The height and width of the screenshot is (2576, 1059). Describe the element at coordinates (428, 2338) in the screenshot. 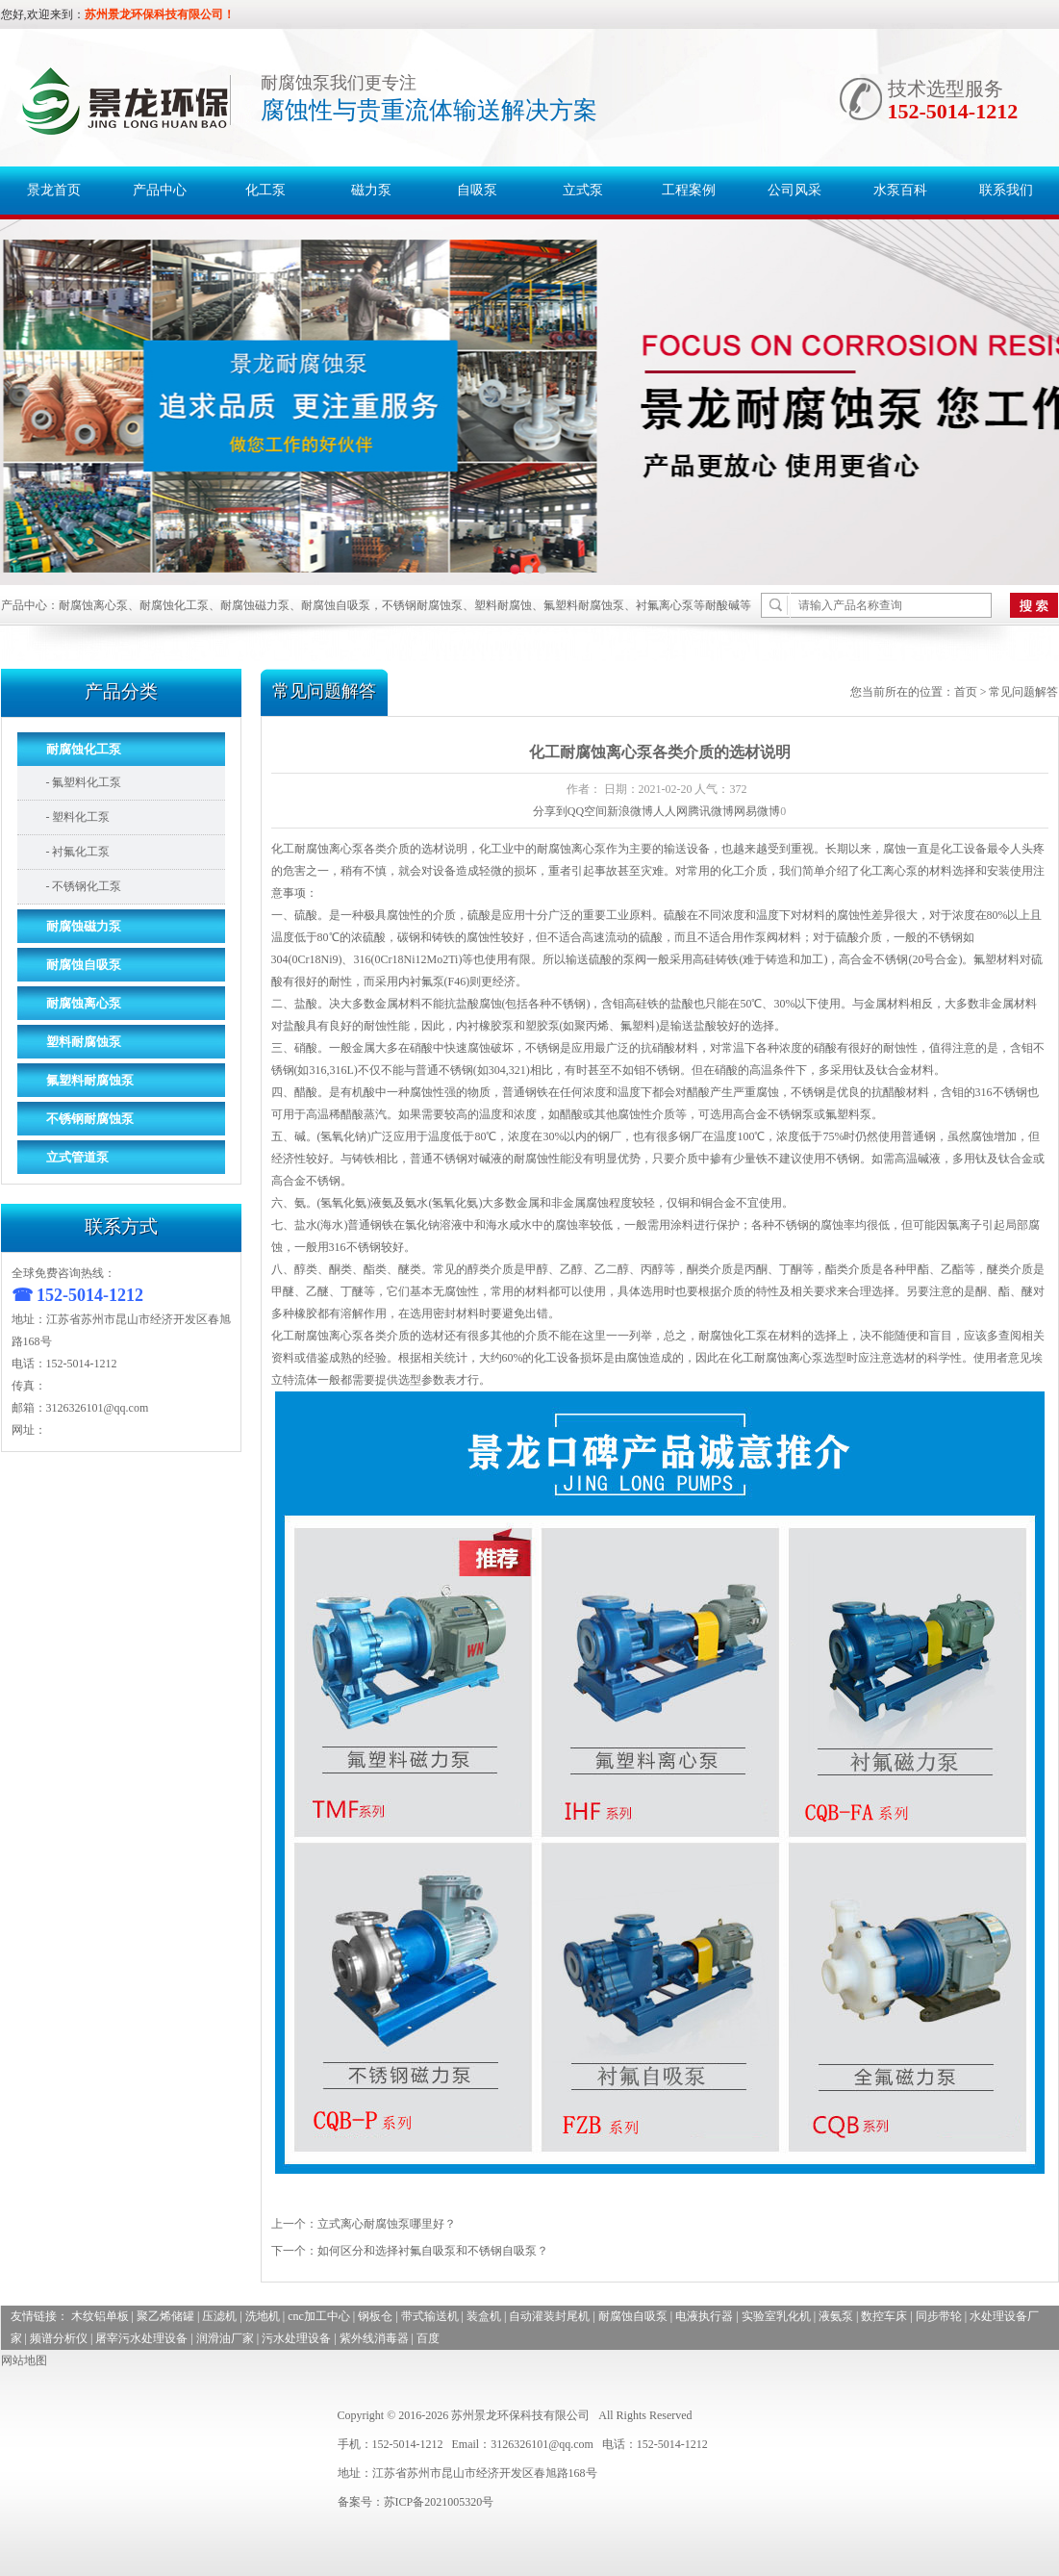

I see `百度` at that location.